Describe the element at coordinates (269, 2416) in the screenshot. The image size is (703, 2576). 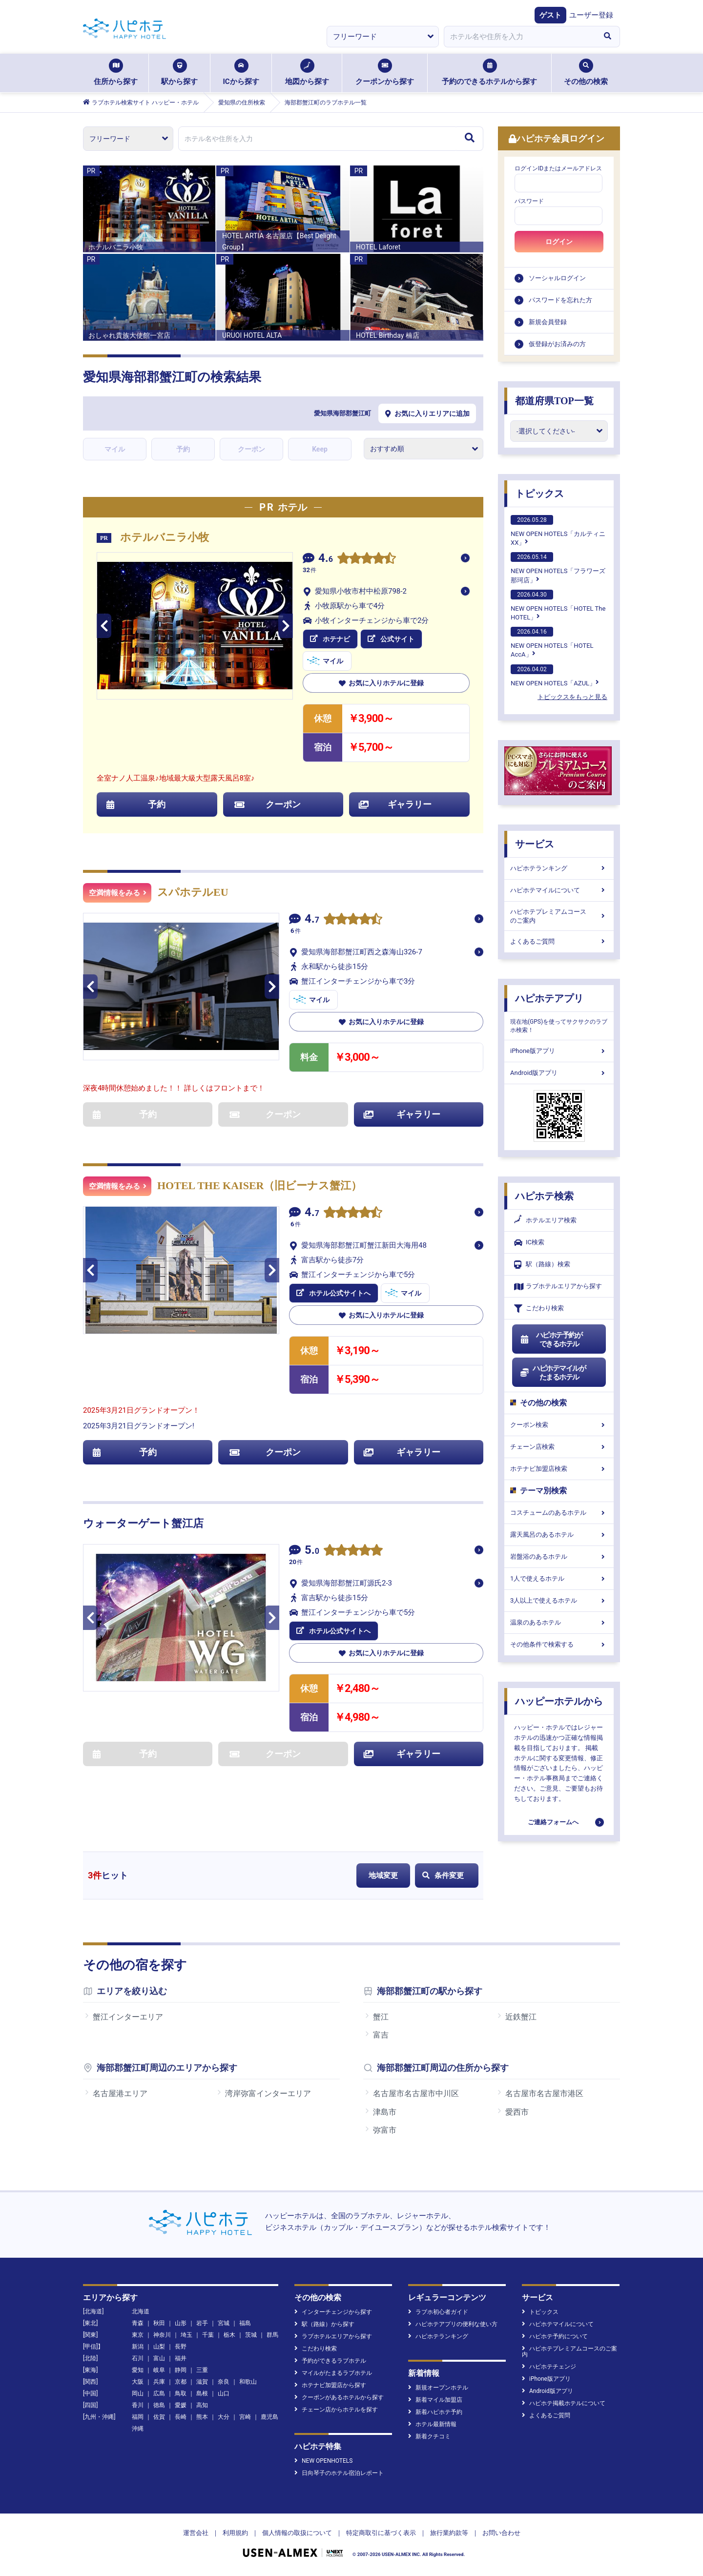
I see `鹿児島` at that location.